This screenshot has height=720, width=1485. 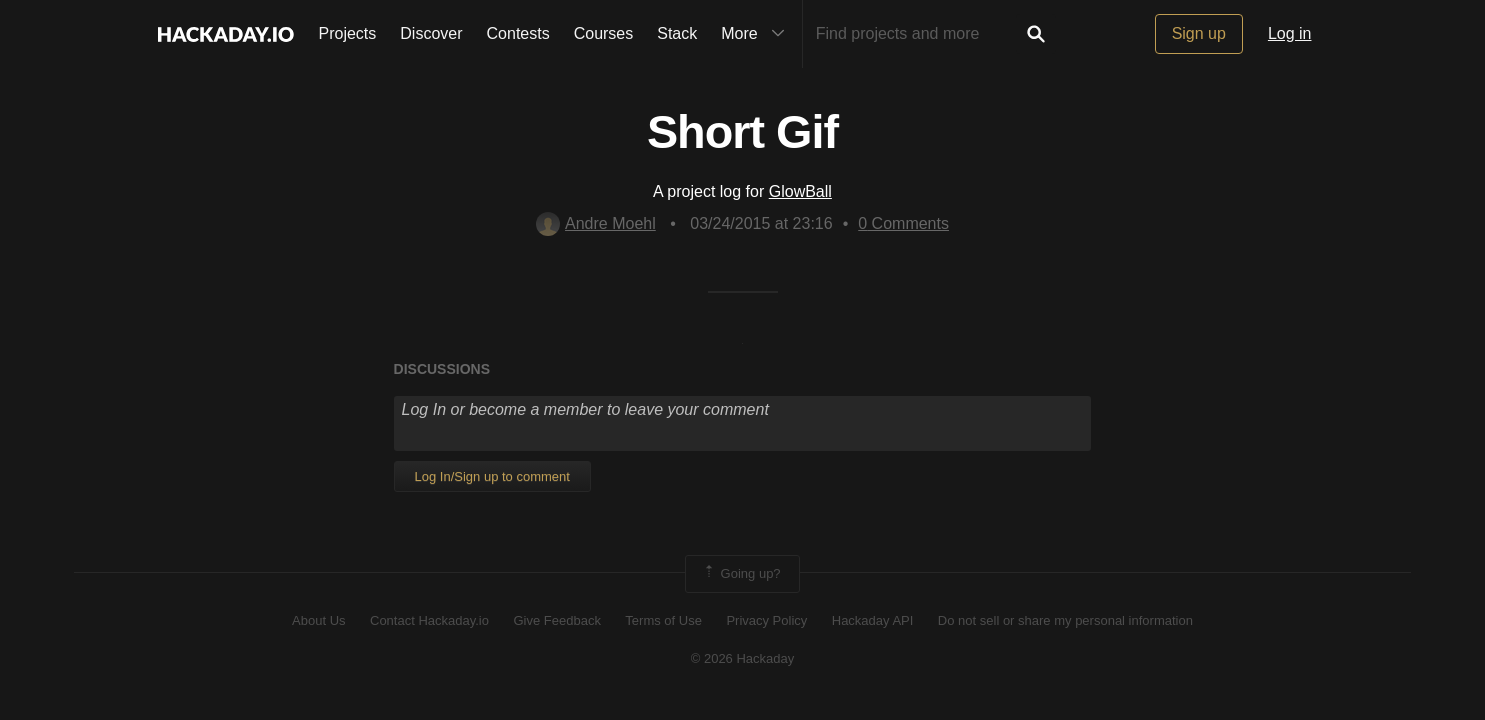 What do you see at coordinates (757, 34) in the screenshot?
I see `More` at bounding box center [757, 34].